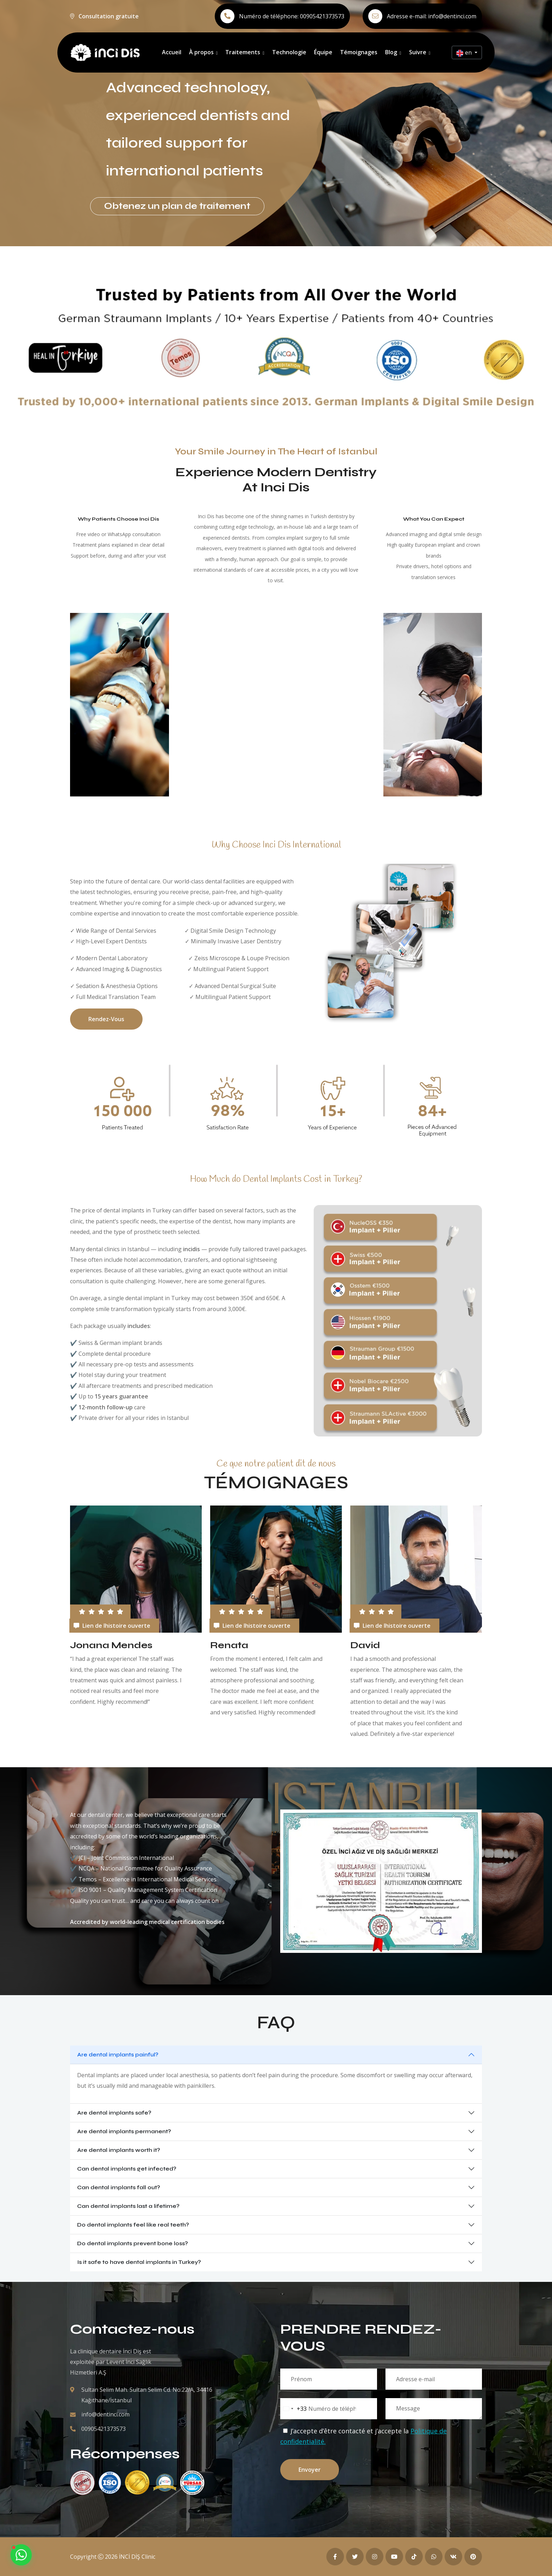 The height and width of the screenshot is (2576, 552). I want to click on Can dental implants get infected?, so click(126, 2168).